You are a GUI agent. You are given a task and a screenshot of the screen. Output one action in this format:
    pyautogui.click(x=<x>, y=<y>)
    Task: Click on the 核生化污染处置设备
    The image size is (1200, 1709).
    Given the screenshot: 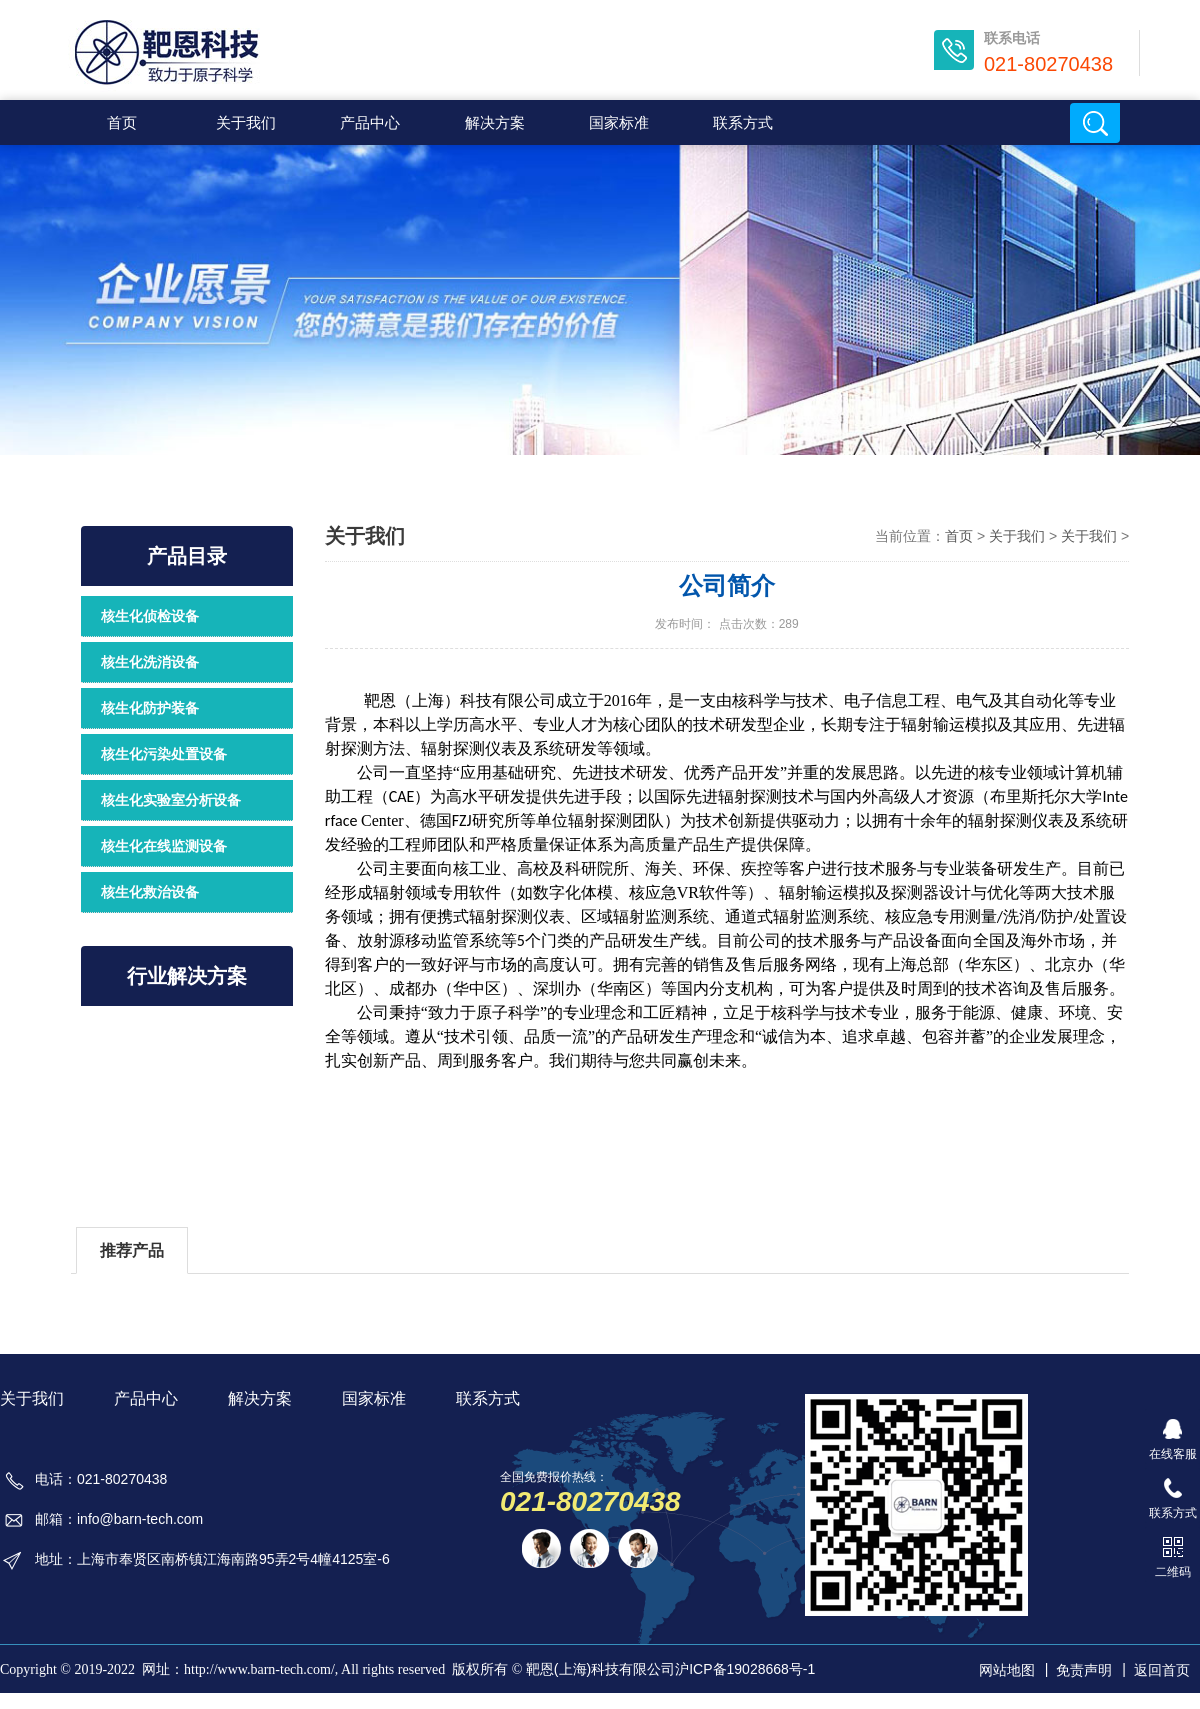 What is the action you would take?
    pyautogui.click(x=164, y=754)
    